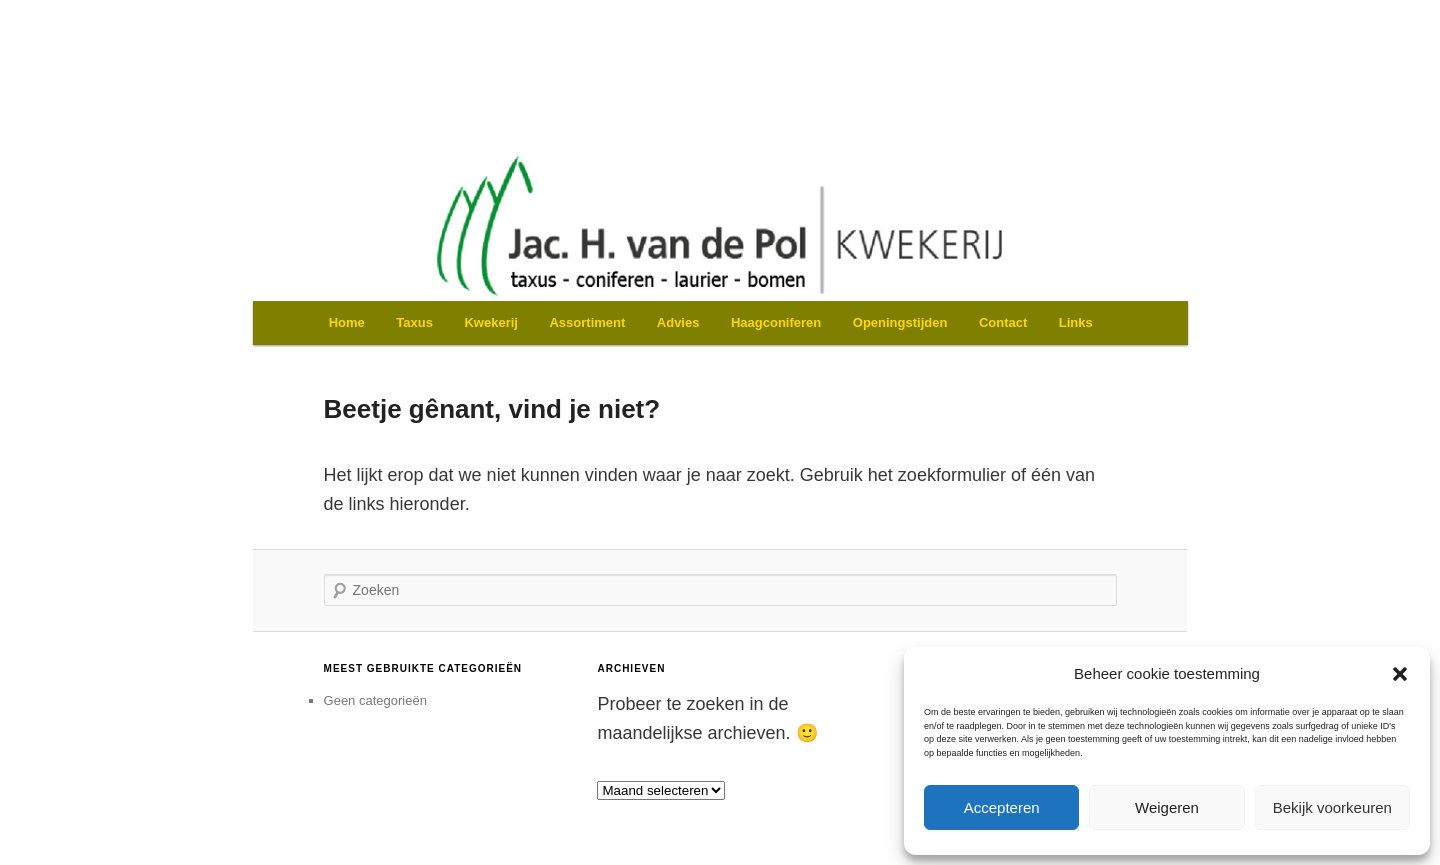 The height and width of the screenshot is (865, 1440). Describe the element at coordinates (347, 322) in the screenshot. I see `Home` at that location.